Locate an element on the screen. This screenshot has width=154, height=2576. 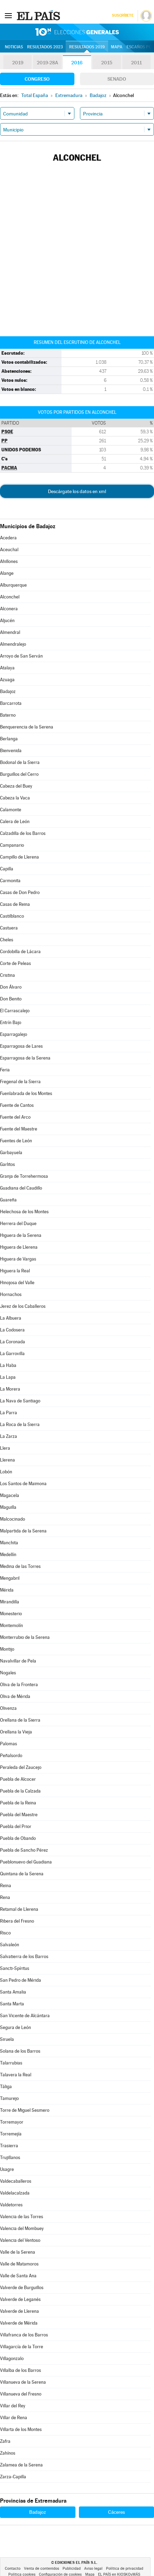
Peñalsordo is located at coordinates (11, 1755).